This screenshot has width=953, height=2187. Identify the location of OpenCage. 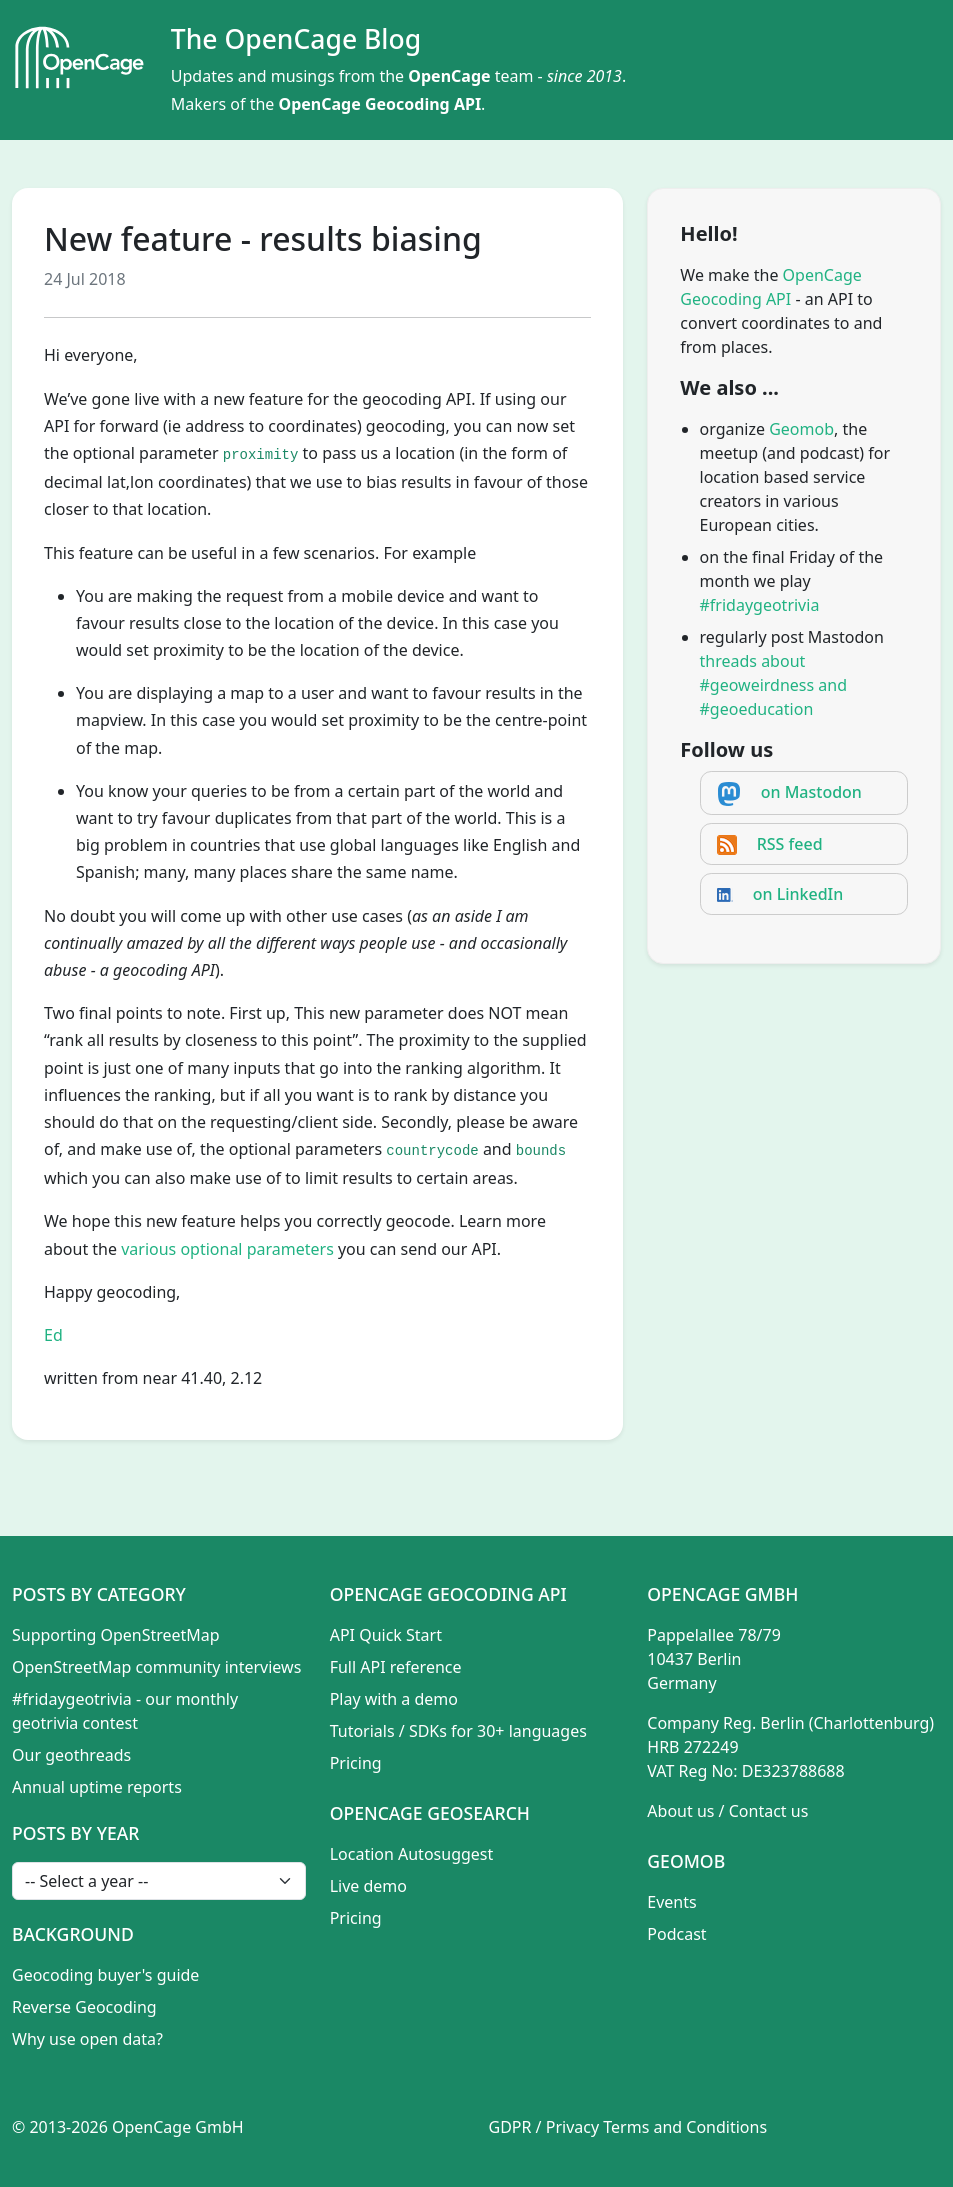
(449, 76).